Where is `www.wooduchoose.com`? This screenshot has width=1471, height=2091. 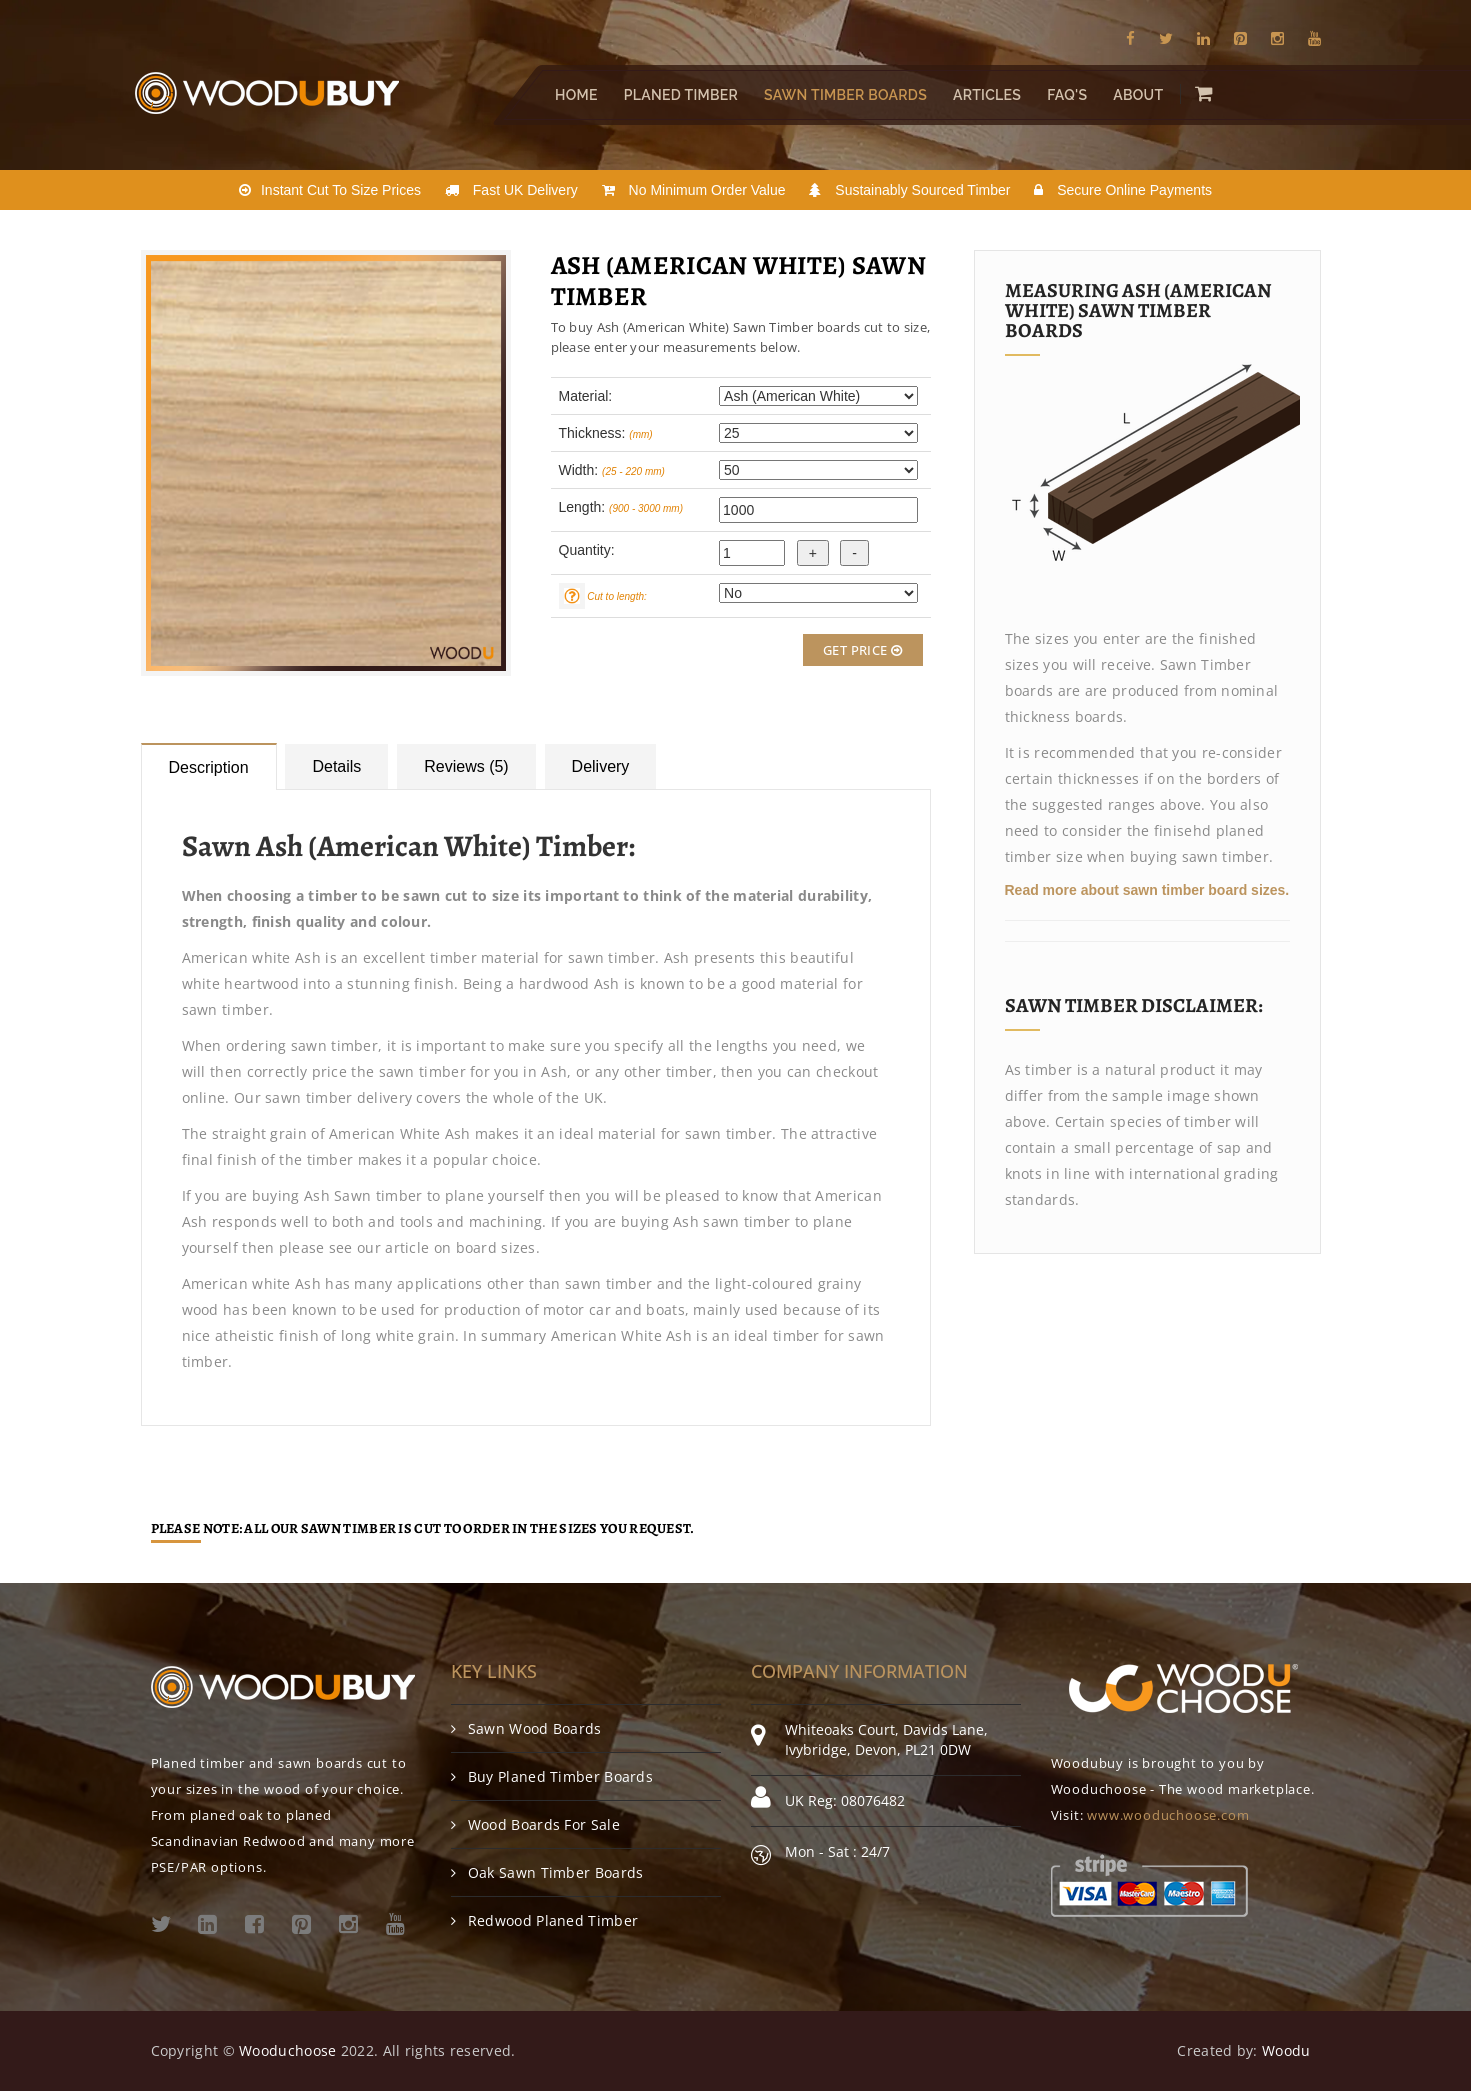
www.wooduchoose.com is located at coordinates (1168, 1815).